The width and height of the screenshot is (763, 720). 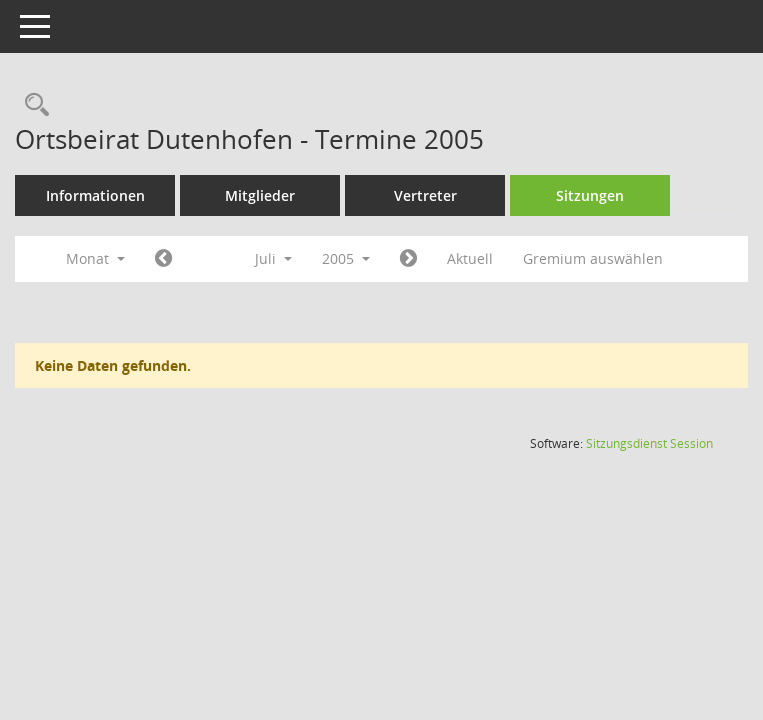 I want to click on Aktuell [Monat: Aktuell], so click(x=470, y=258).